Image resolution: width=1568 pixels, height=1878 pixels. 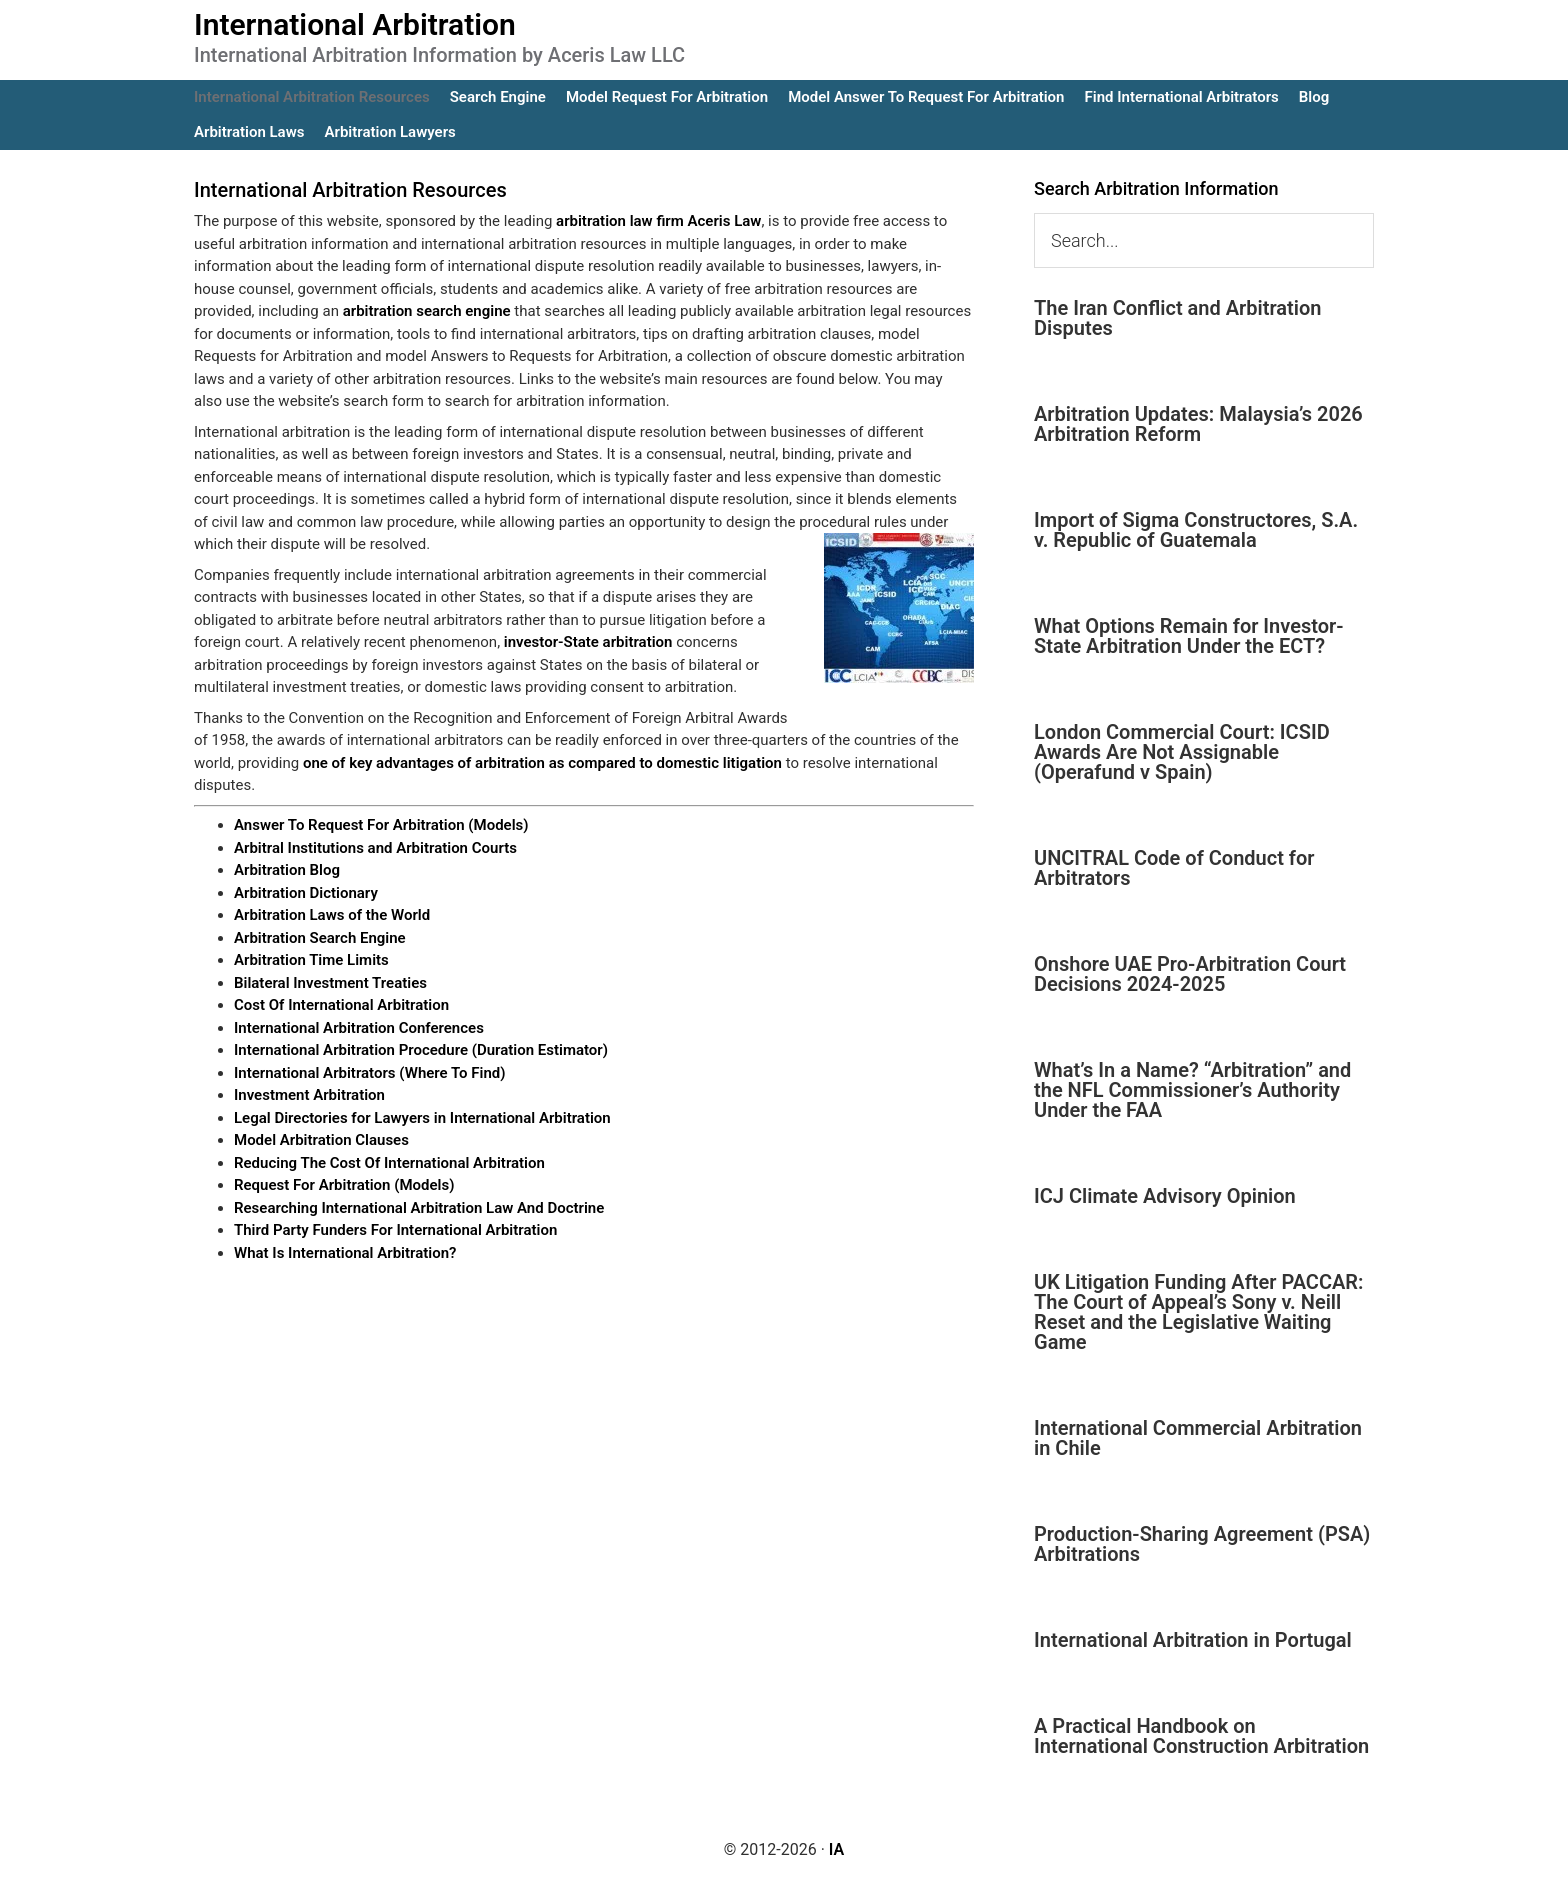 What do you see at coordinates (1198, 1438) in the screenshot?
I see `International Commercial Arbitration in Chile` at bounding box center [1198, 1438].